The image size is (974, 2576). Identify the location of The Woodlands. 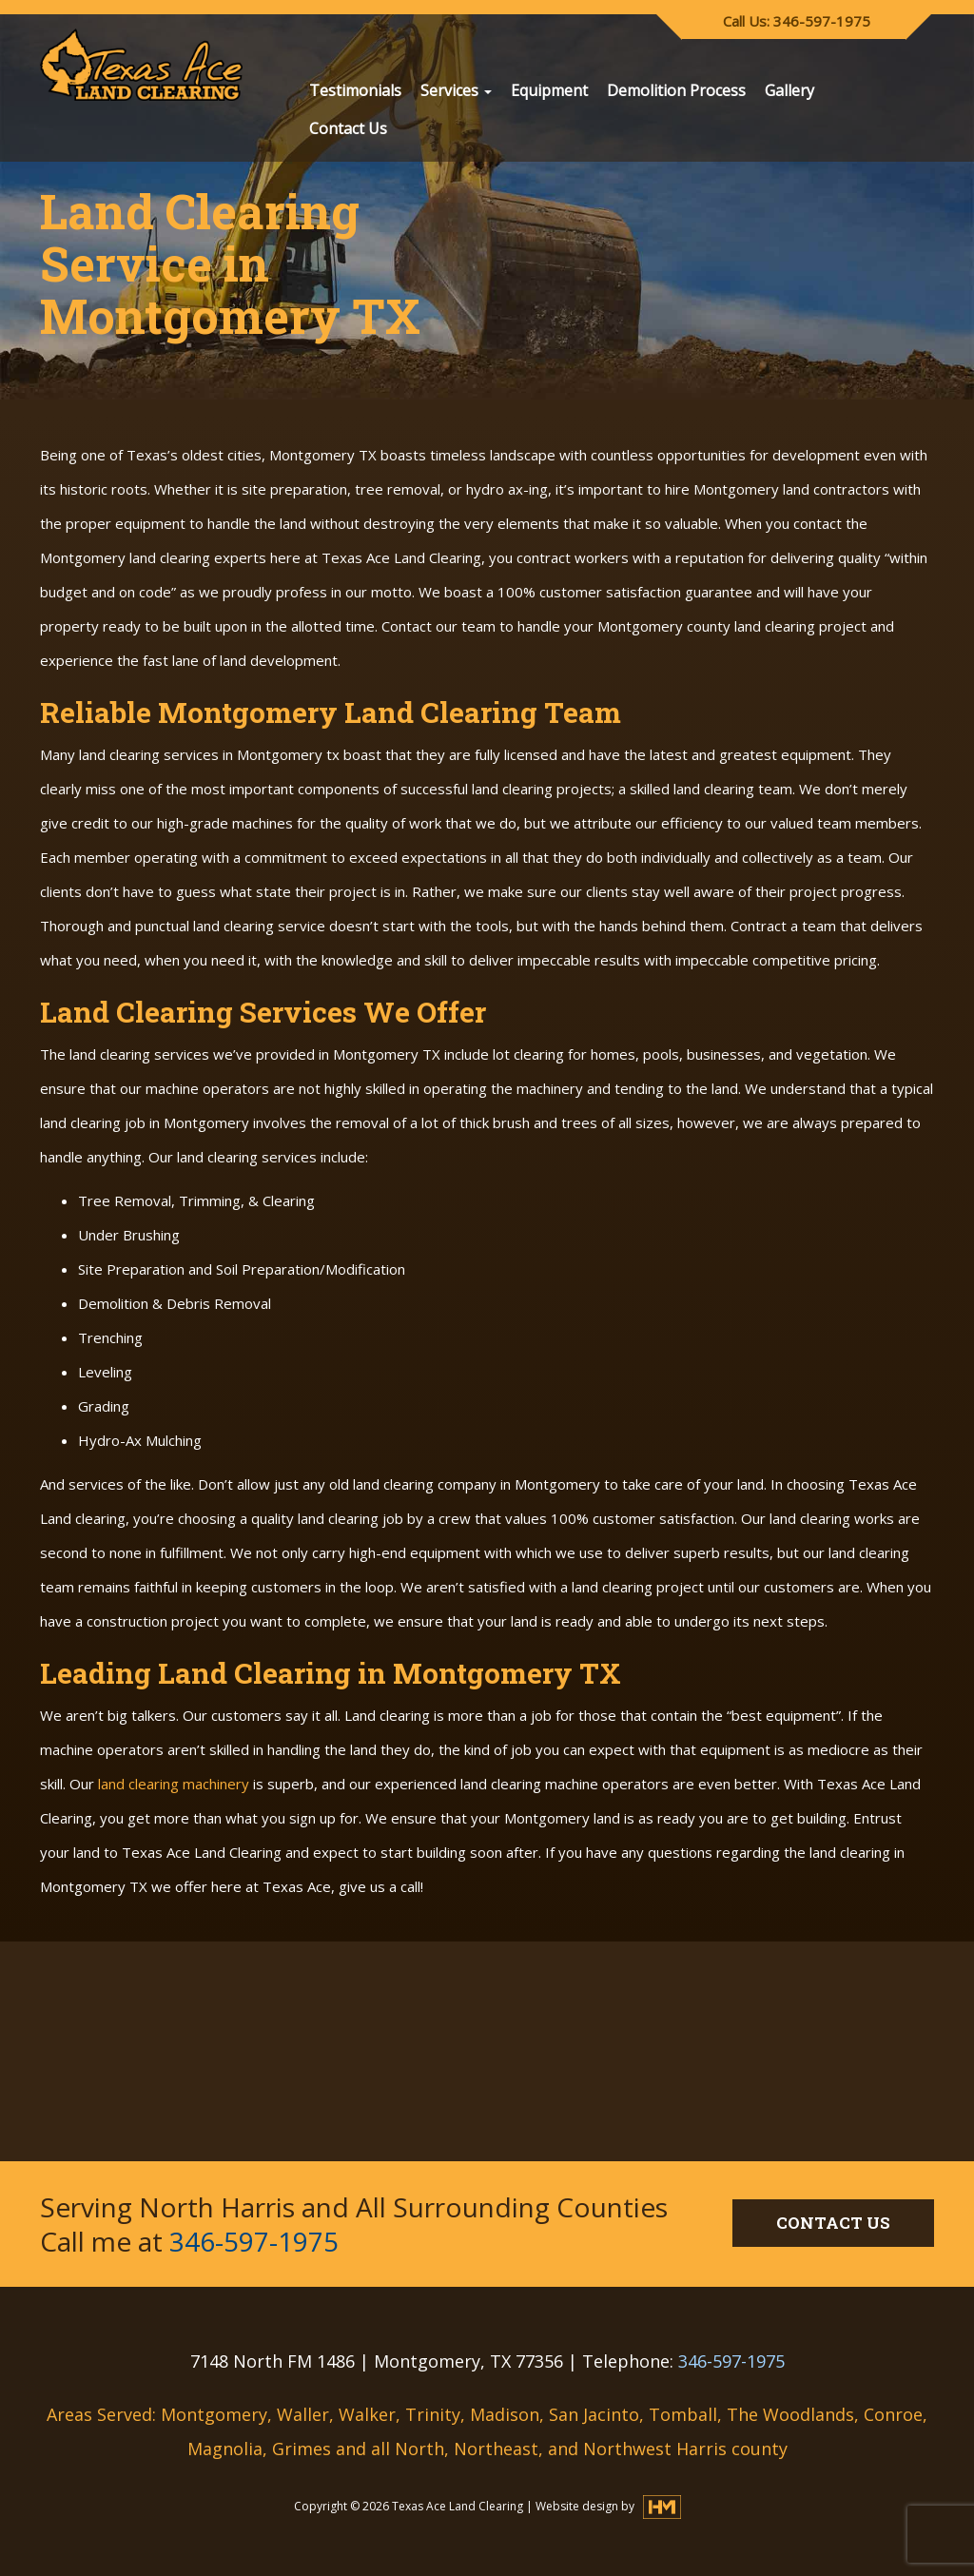
(790, 2414).